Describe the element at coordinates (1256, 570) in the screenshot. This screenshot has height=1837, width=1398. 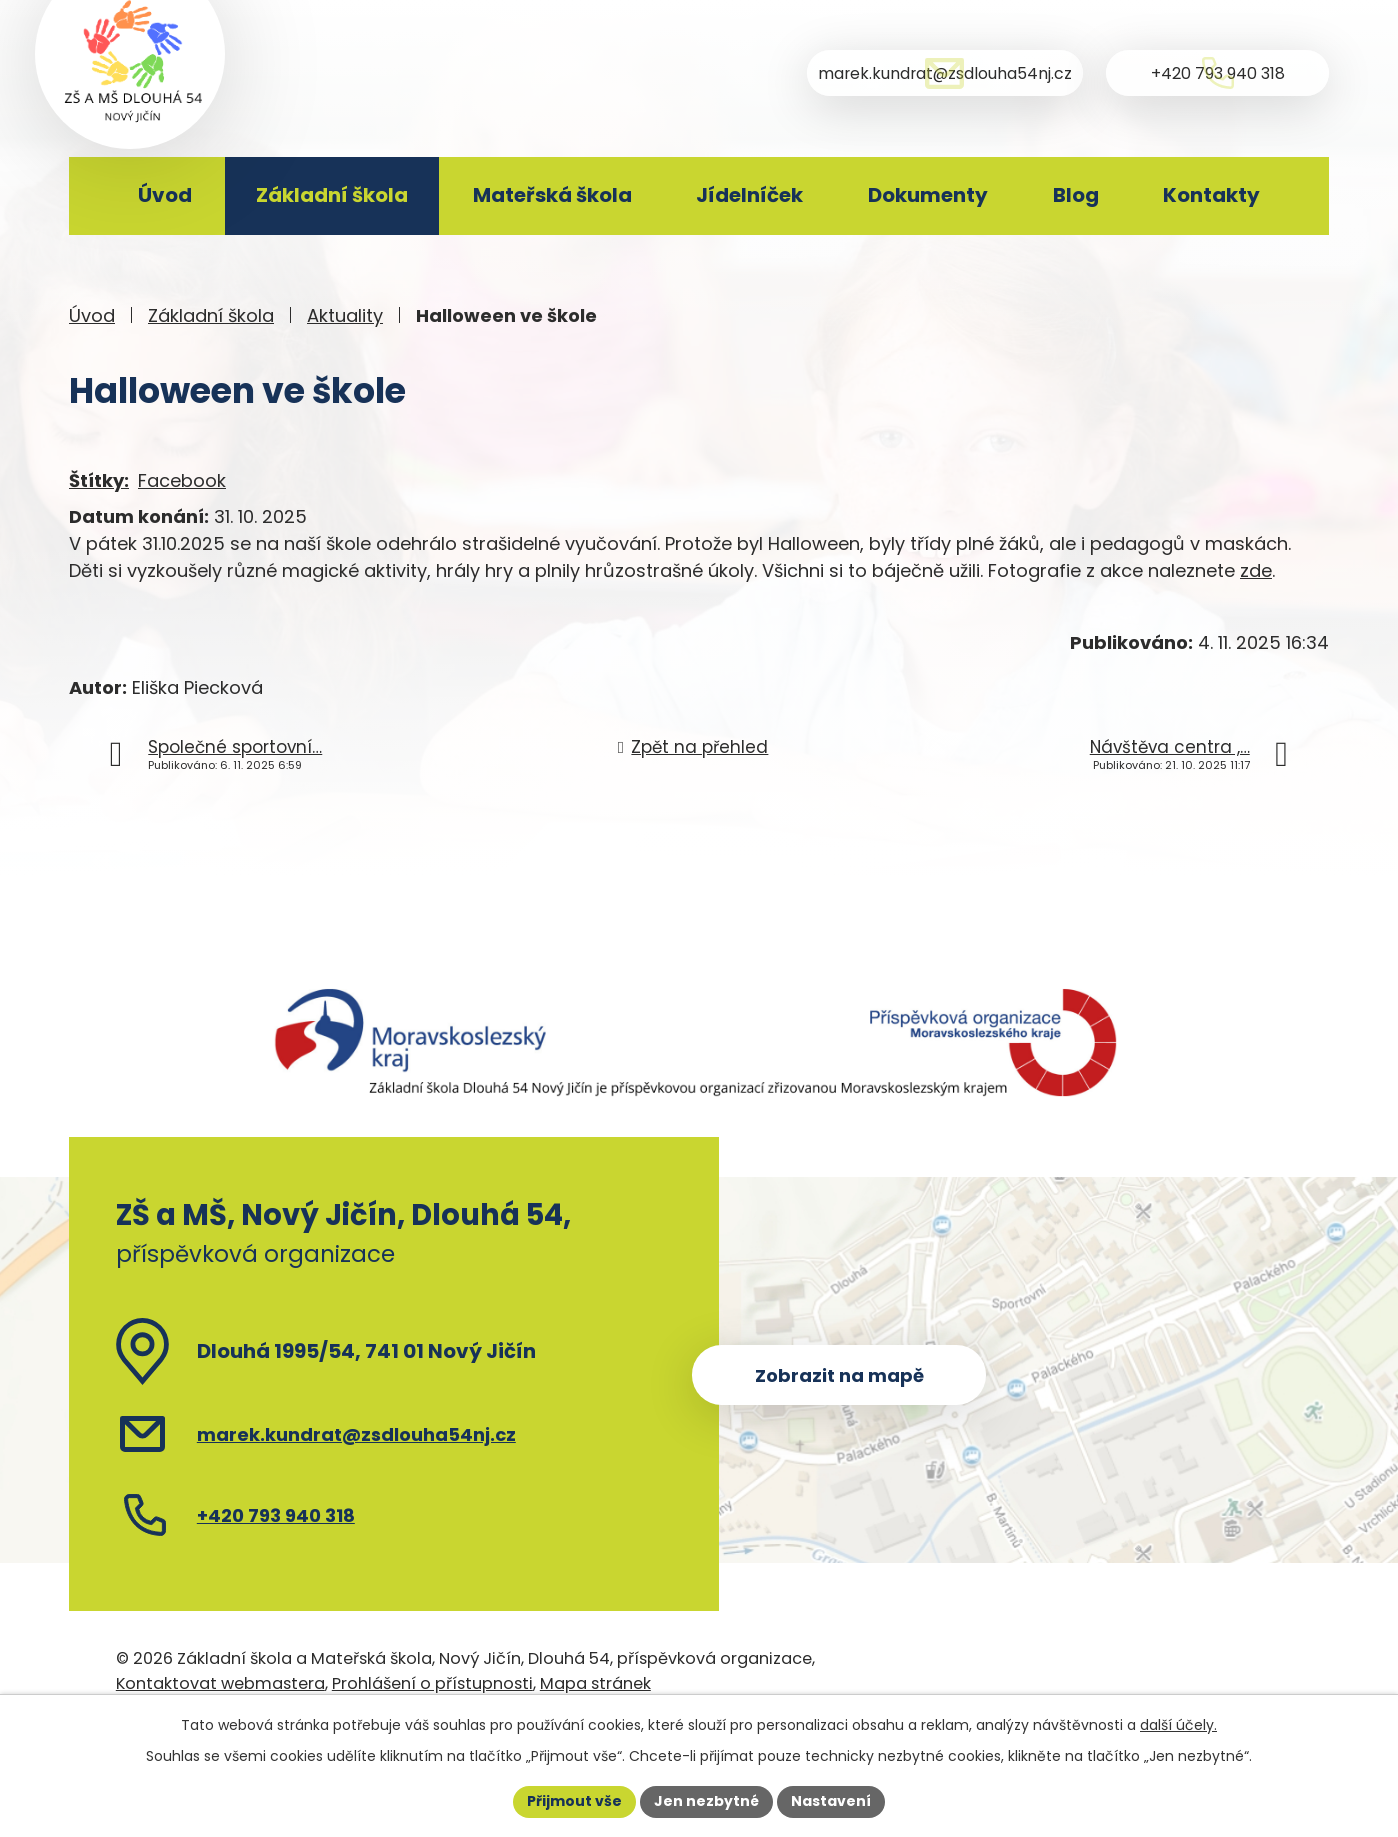
I see `zde` at that location.